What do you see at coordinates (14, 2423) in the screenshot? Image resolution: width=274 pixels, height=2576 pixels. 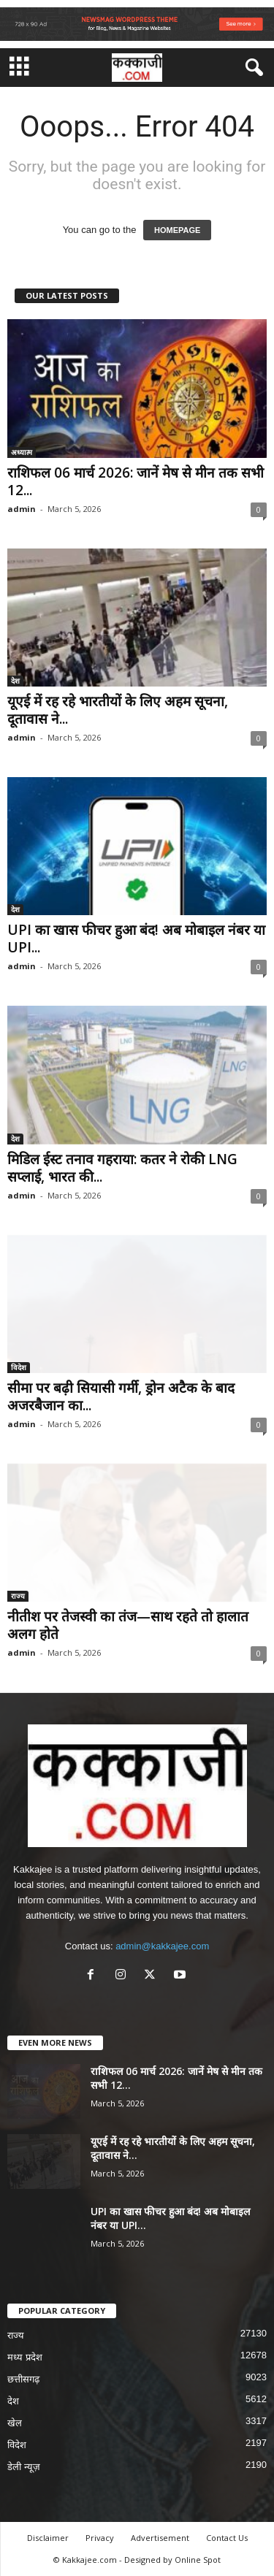 I see `खेल` at bounding box center [14, 2423].